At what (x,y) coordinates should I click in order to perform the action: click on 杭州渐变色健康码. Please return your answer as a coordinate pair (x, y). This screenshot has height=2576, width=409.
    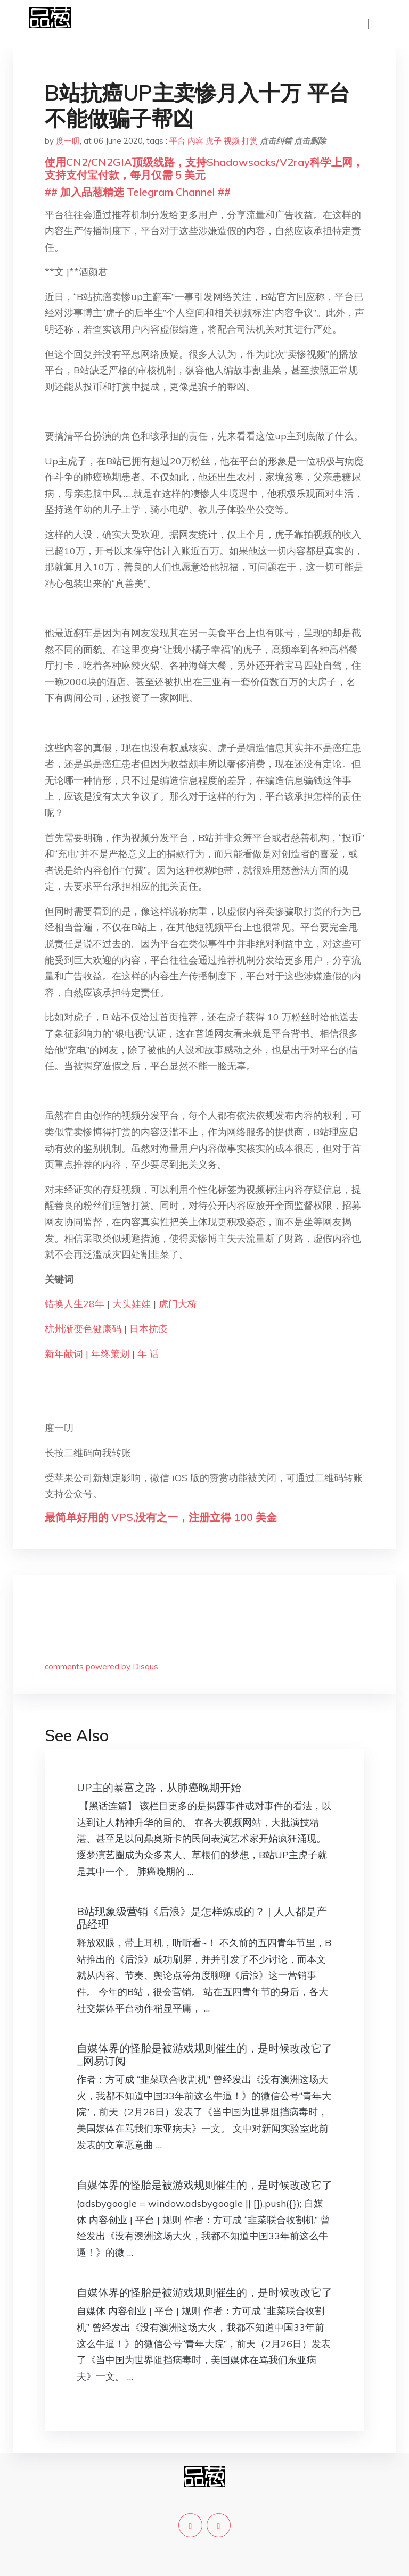
    Looking at the image, I should click on (83, 1329).